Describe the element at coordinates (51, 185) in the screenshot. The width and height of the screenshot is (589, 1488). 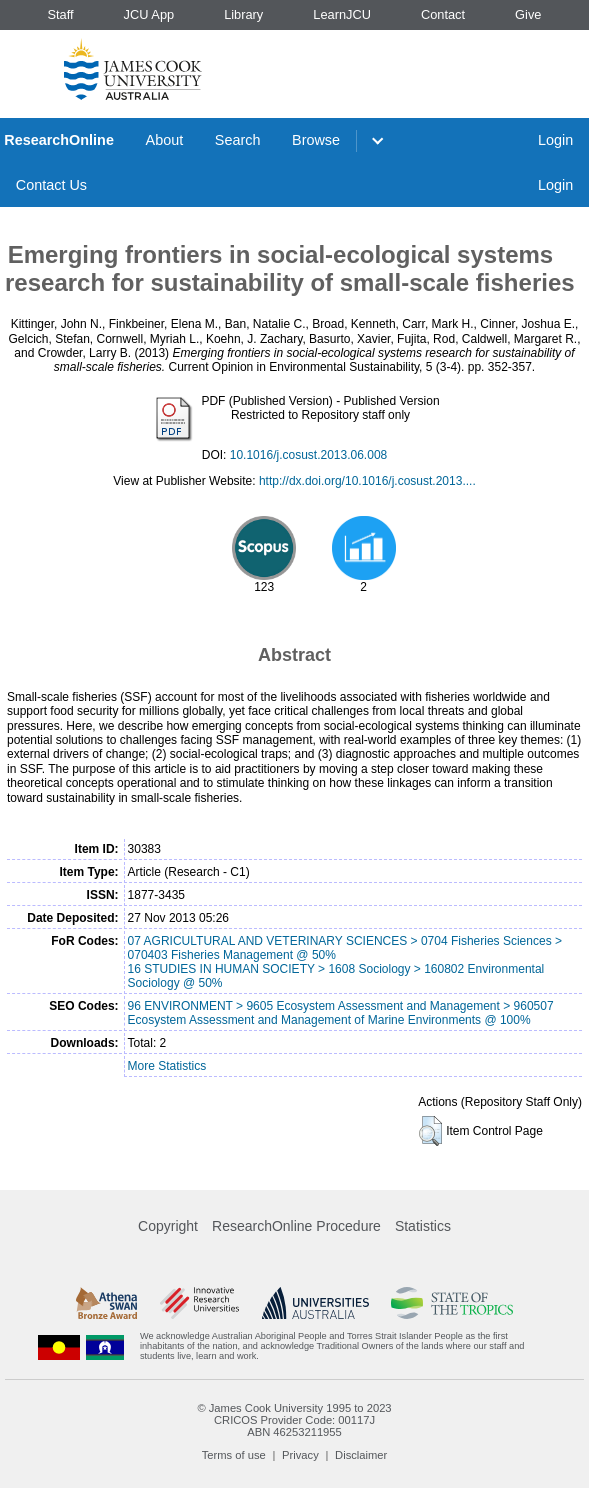
I see `Contact Us` at that location.